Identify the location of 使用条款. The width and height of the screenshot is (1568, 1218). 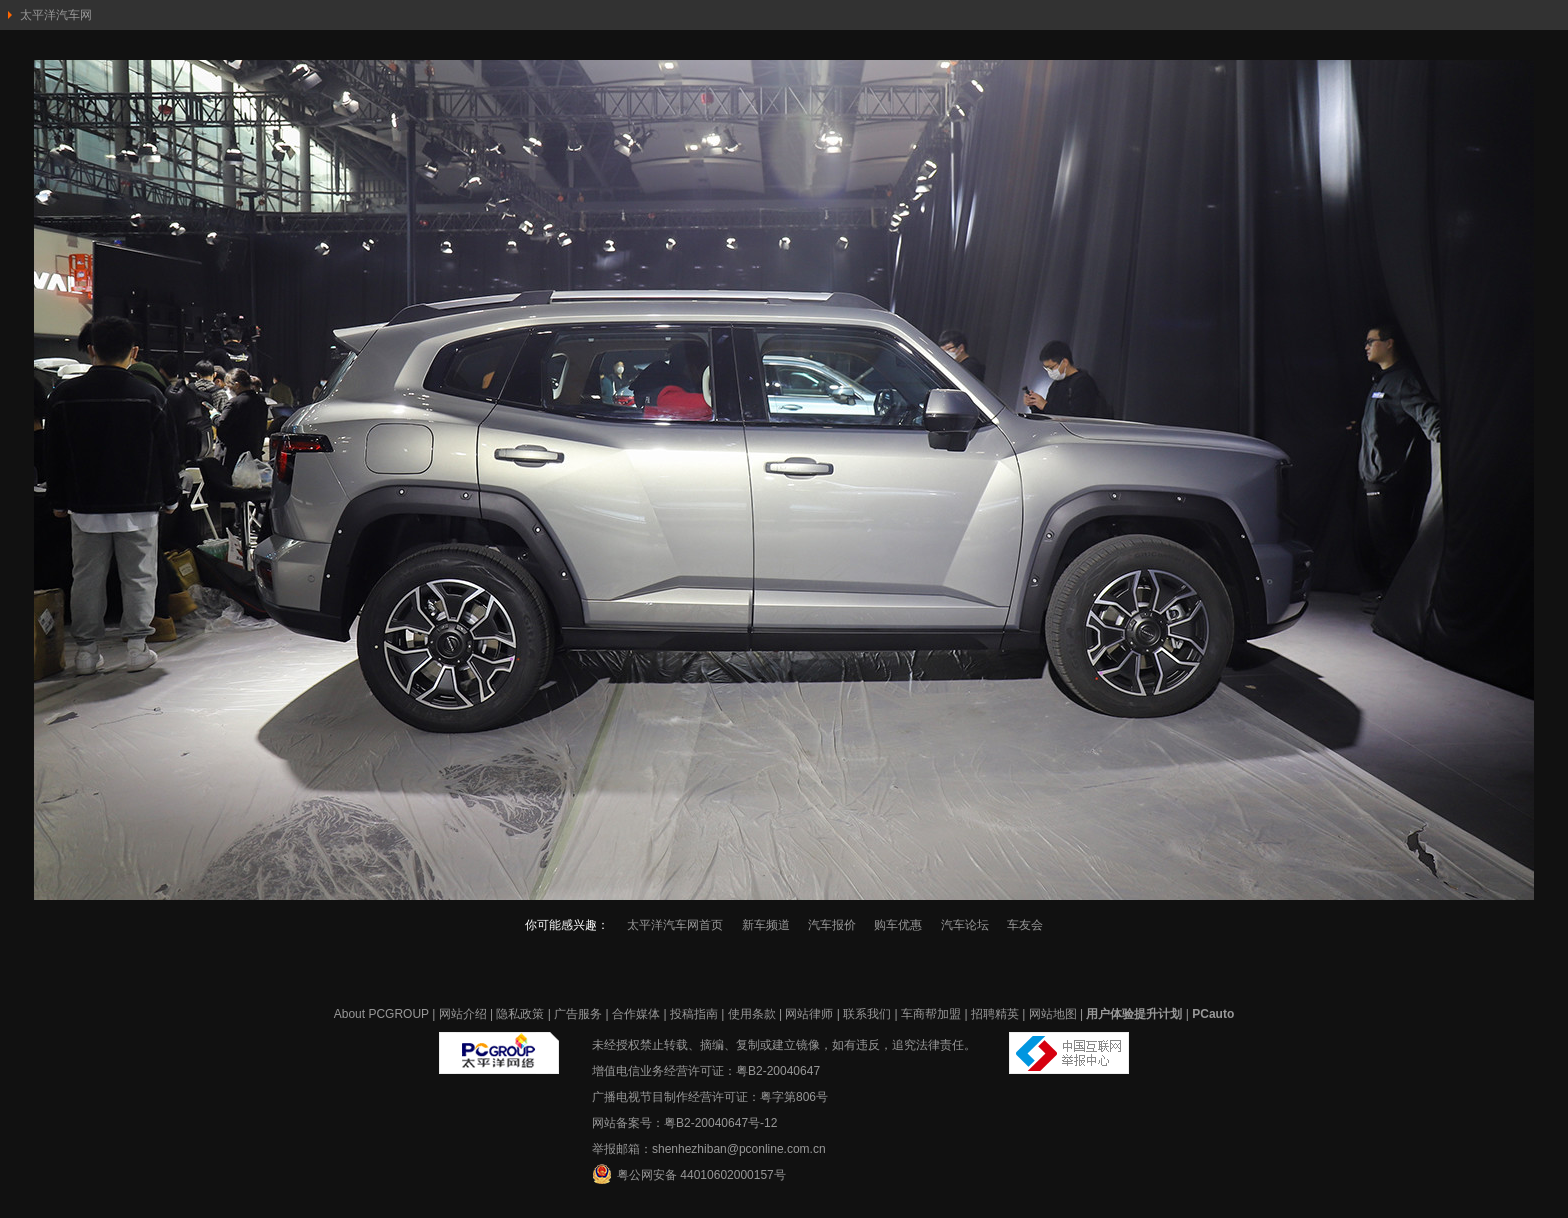
(752, 1014).